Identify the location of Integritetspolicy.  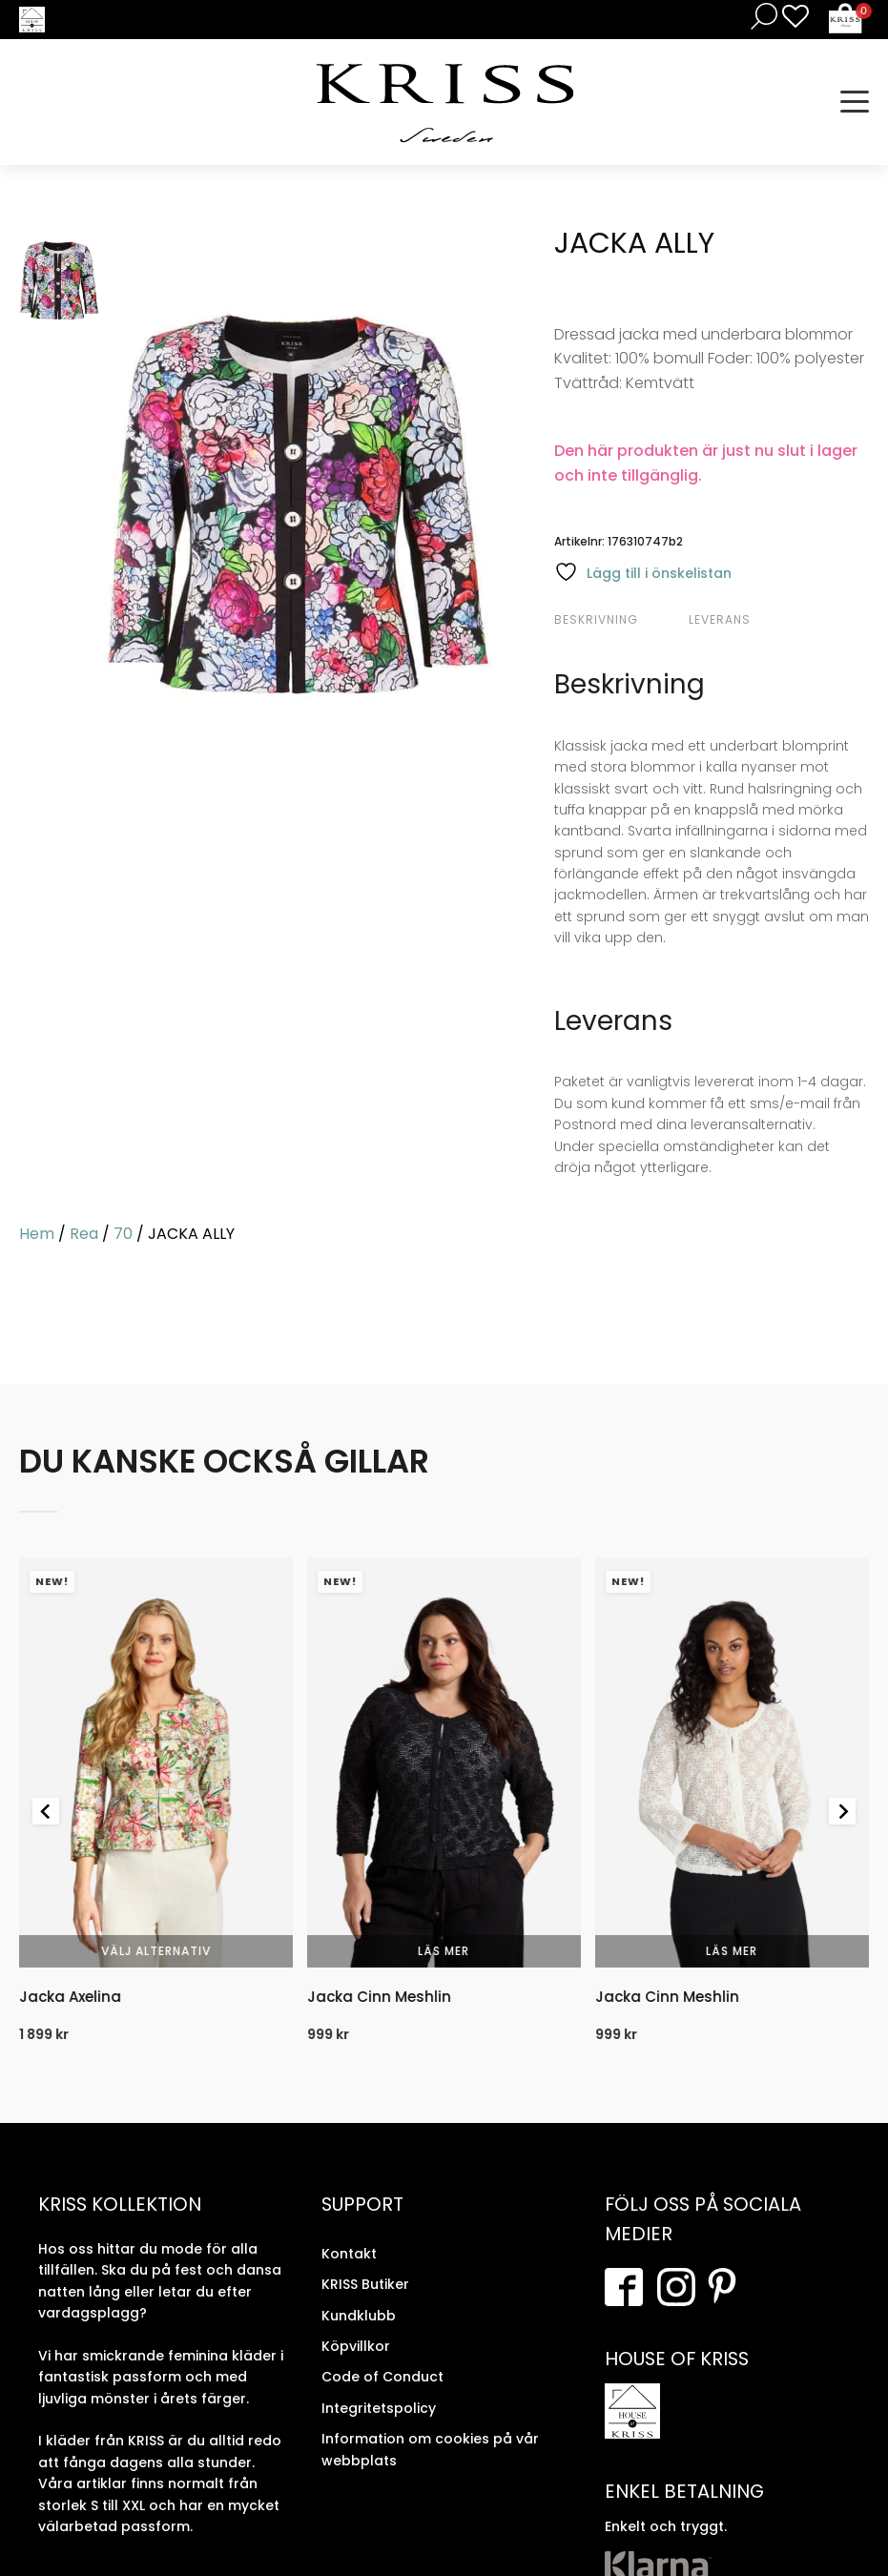
(378, 2408).